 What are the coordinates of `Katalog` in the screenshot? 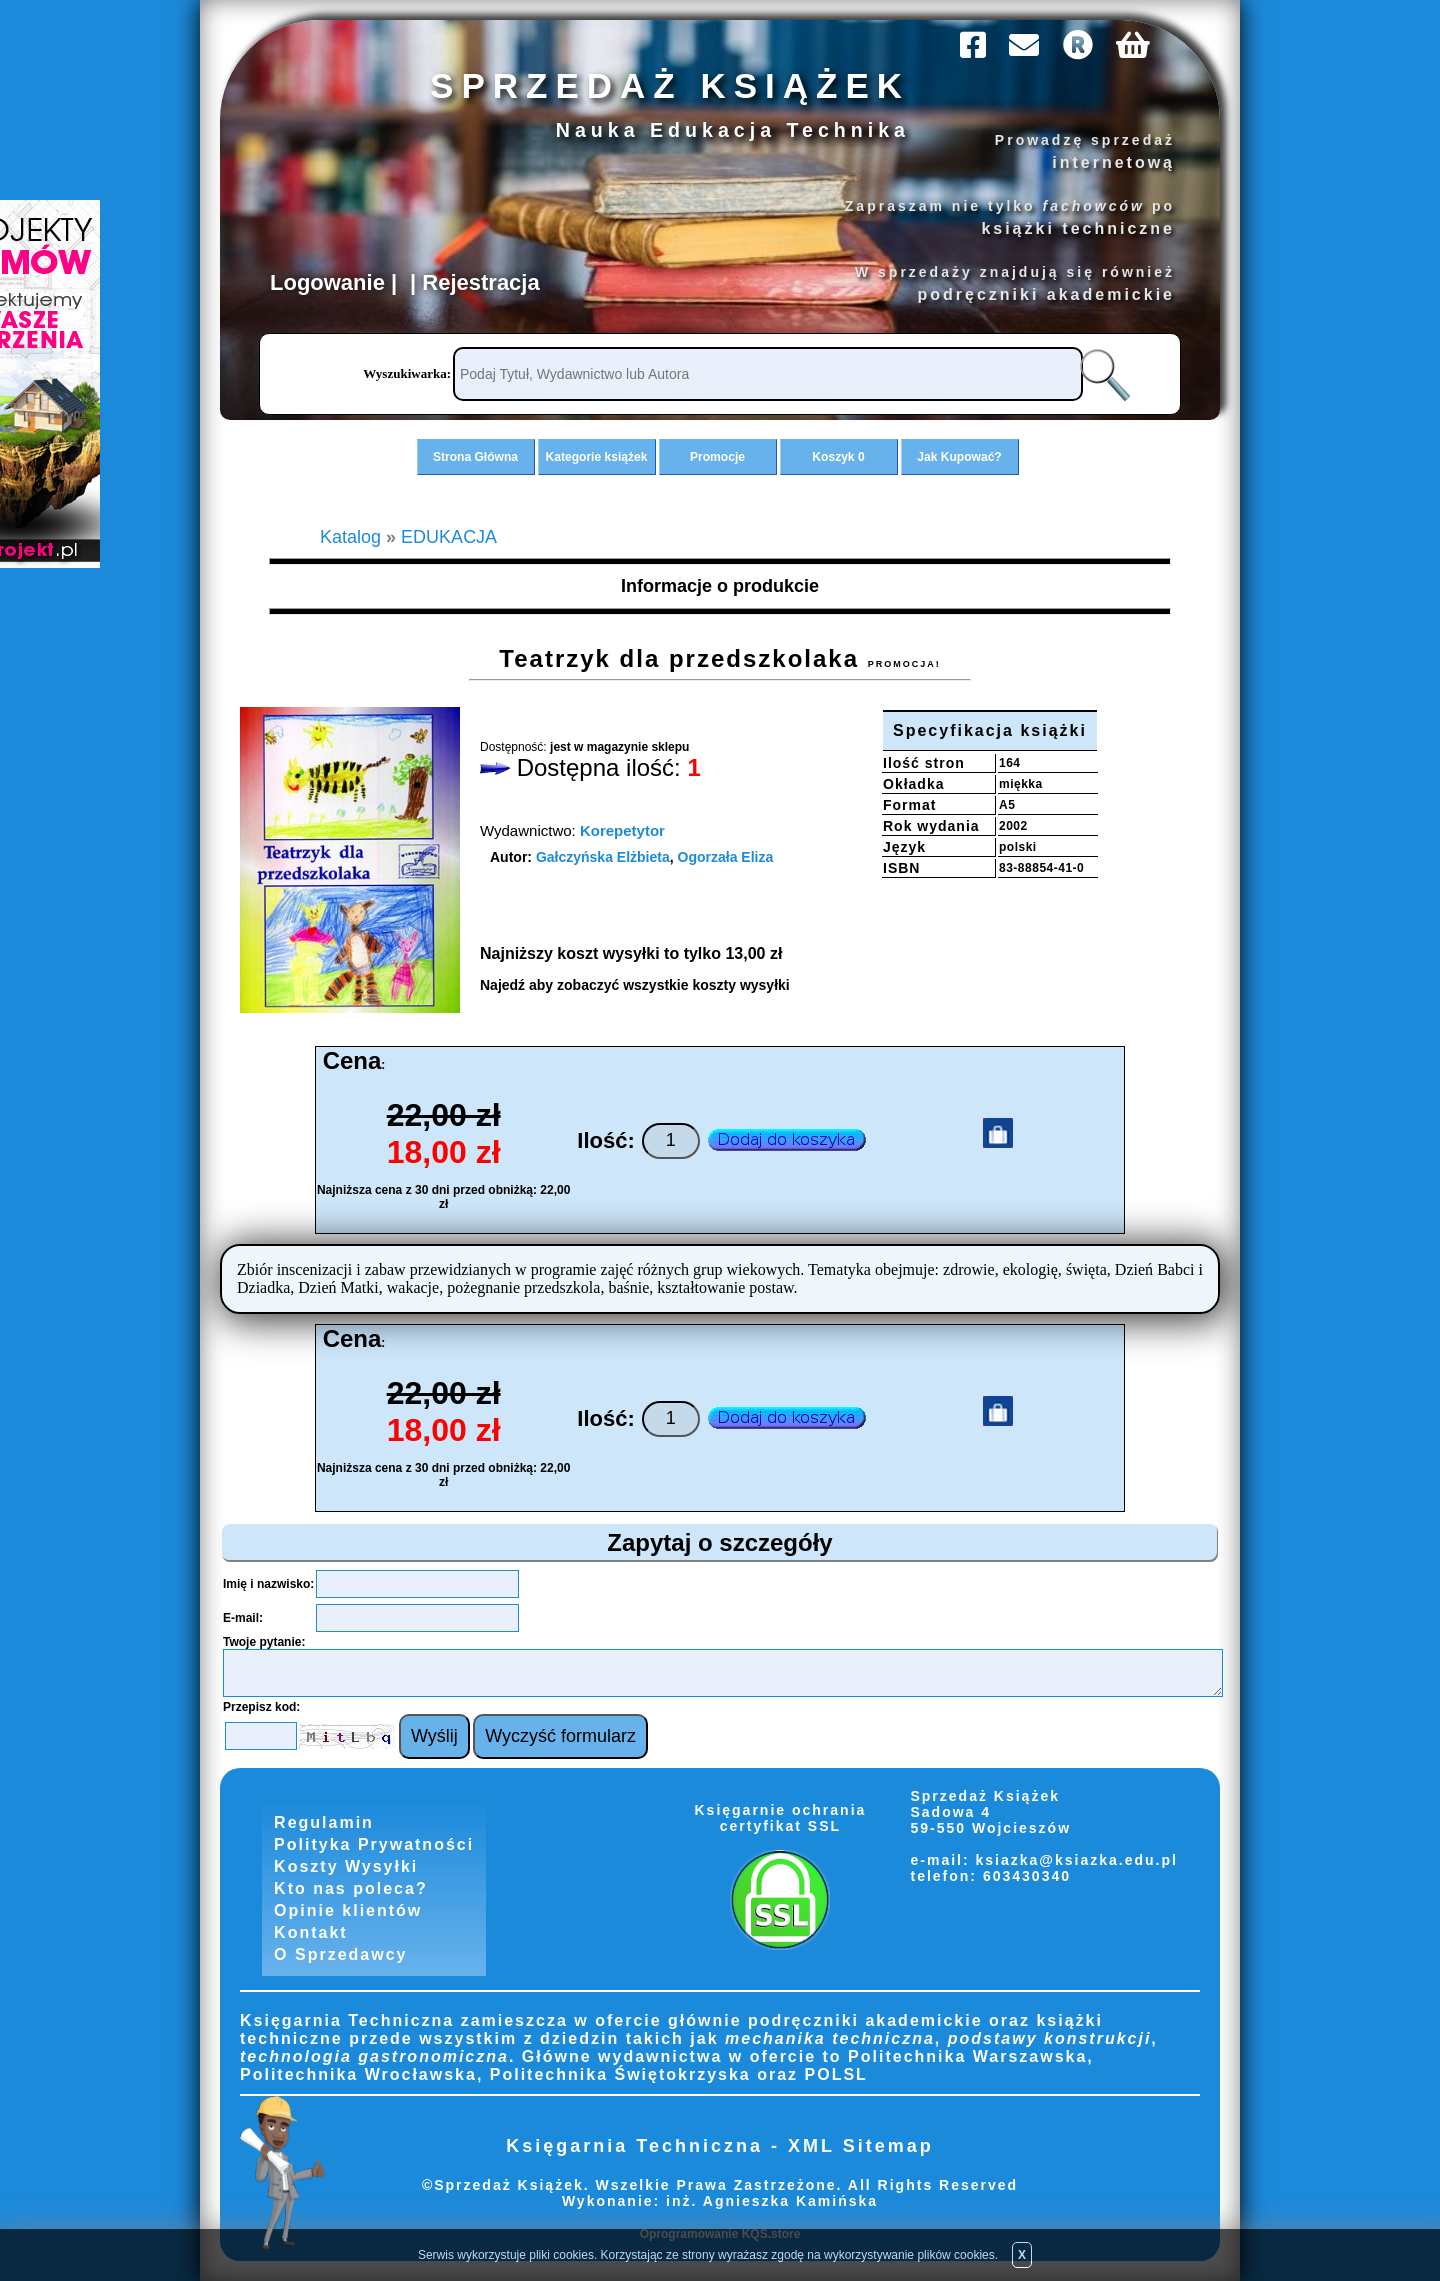 It's located at (350, 537).